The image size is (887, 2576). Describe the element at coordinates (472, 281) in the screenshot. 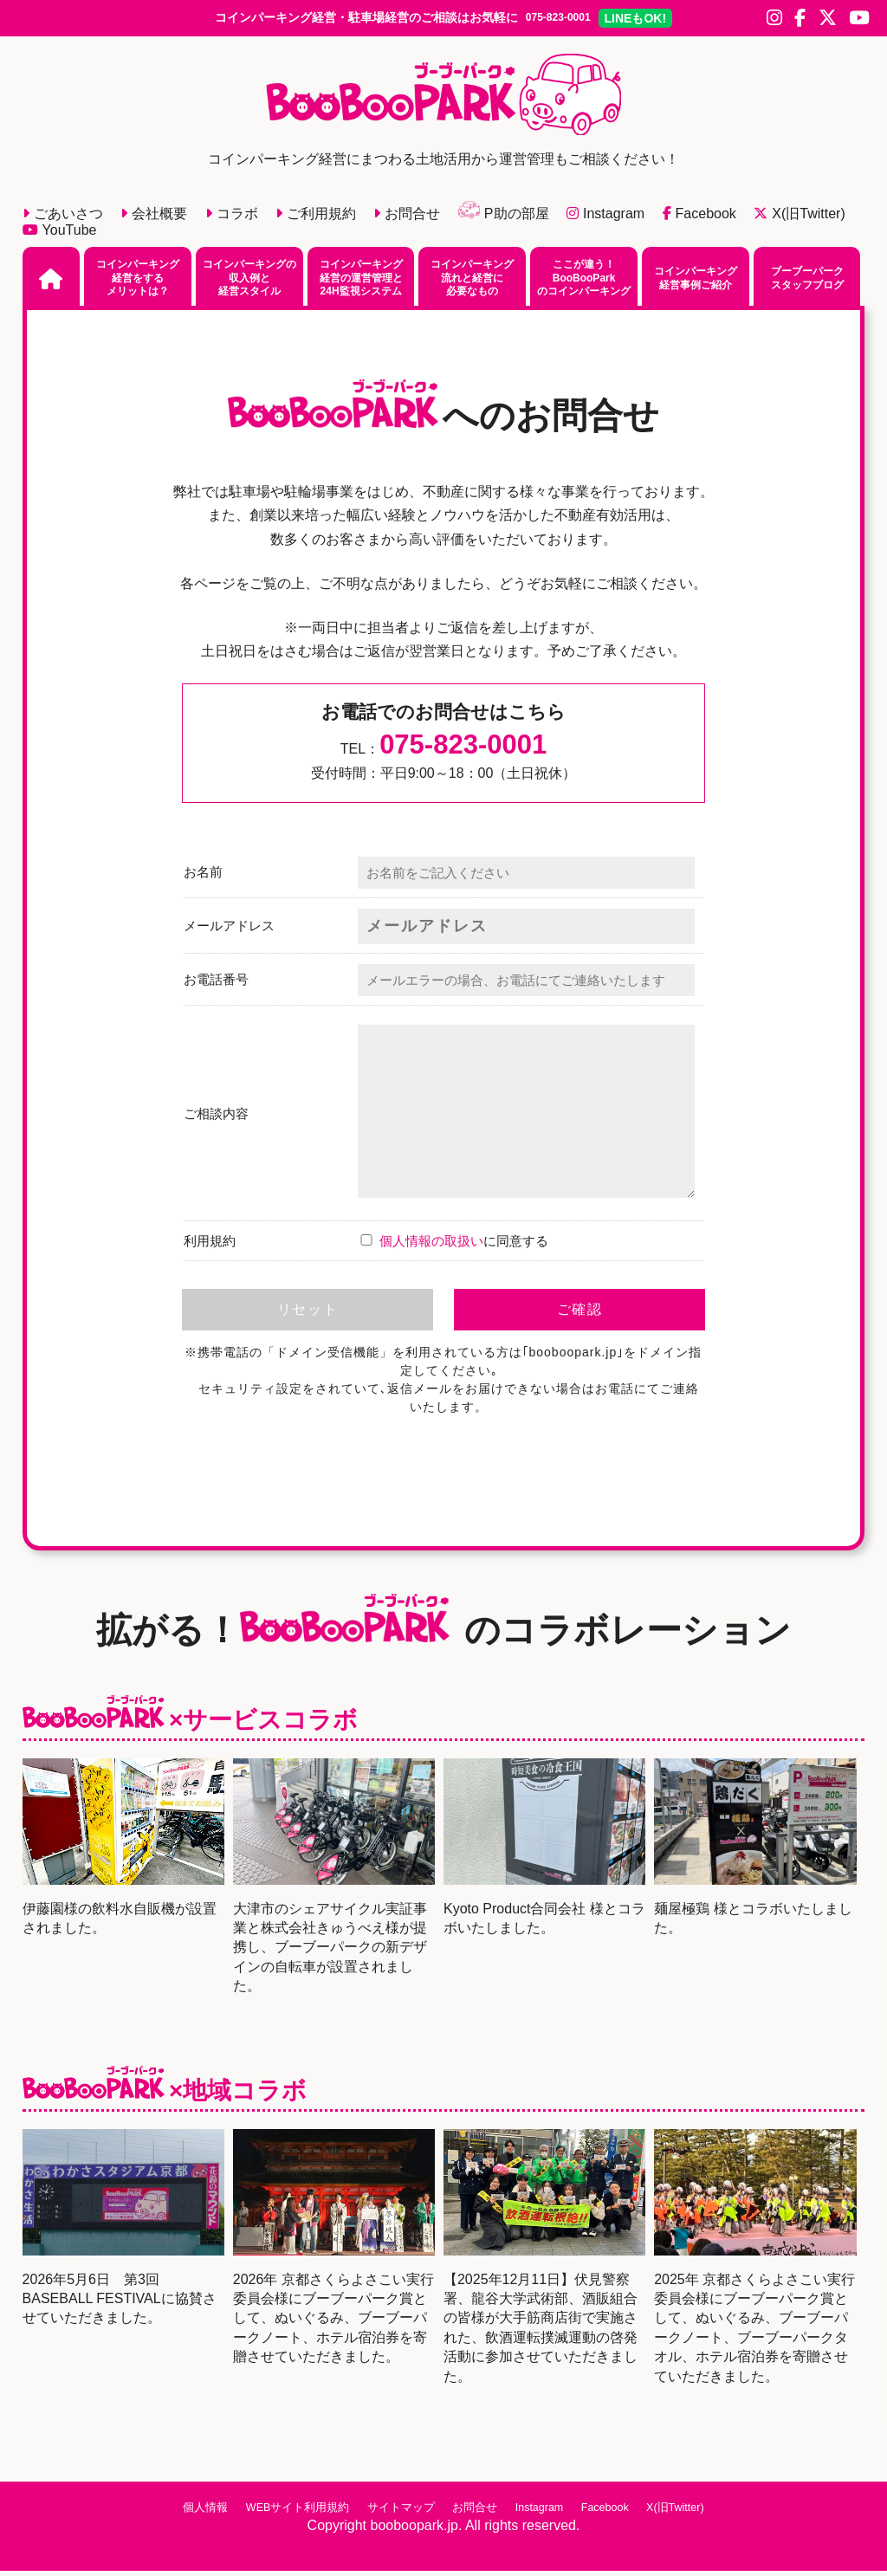

I see `コインパーキング流れと経営に必要なもの` at that location.